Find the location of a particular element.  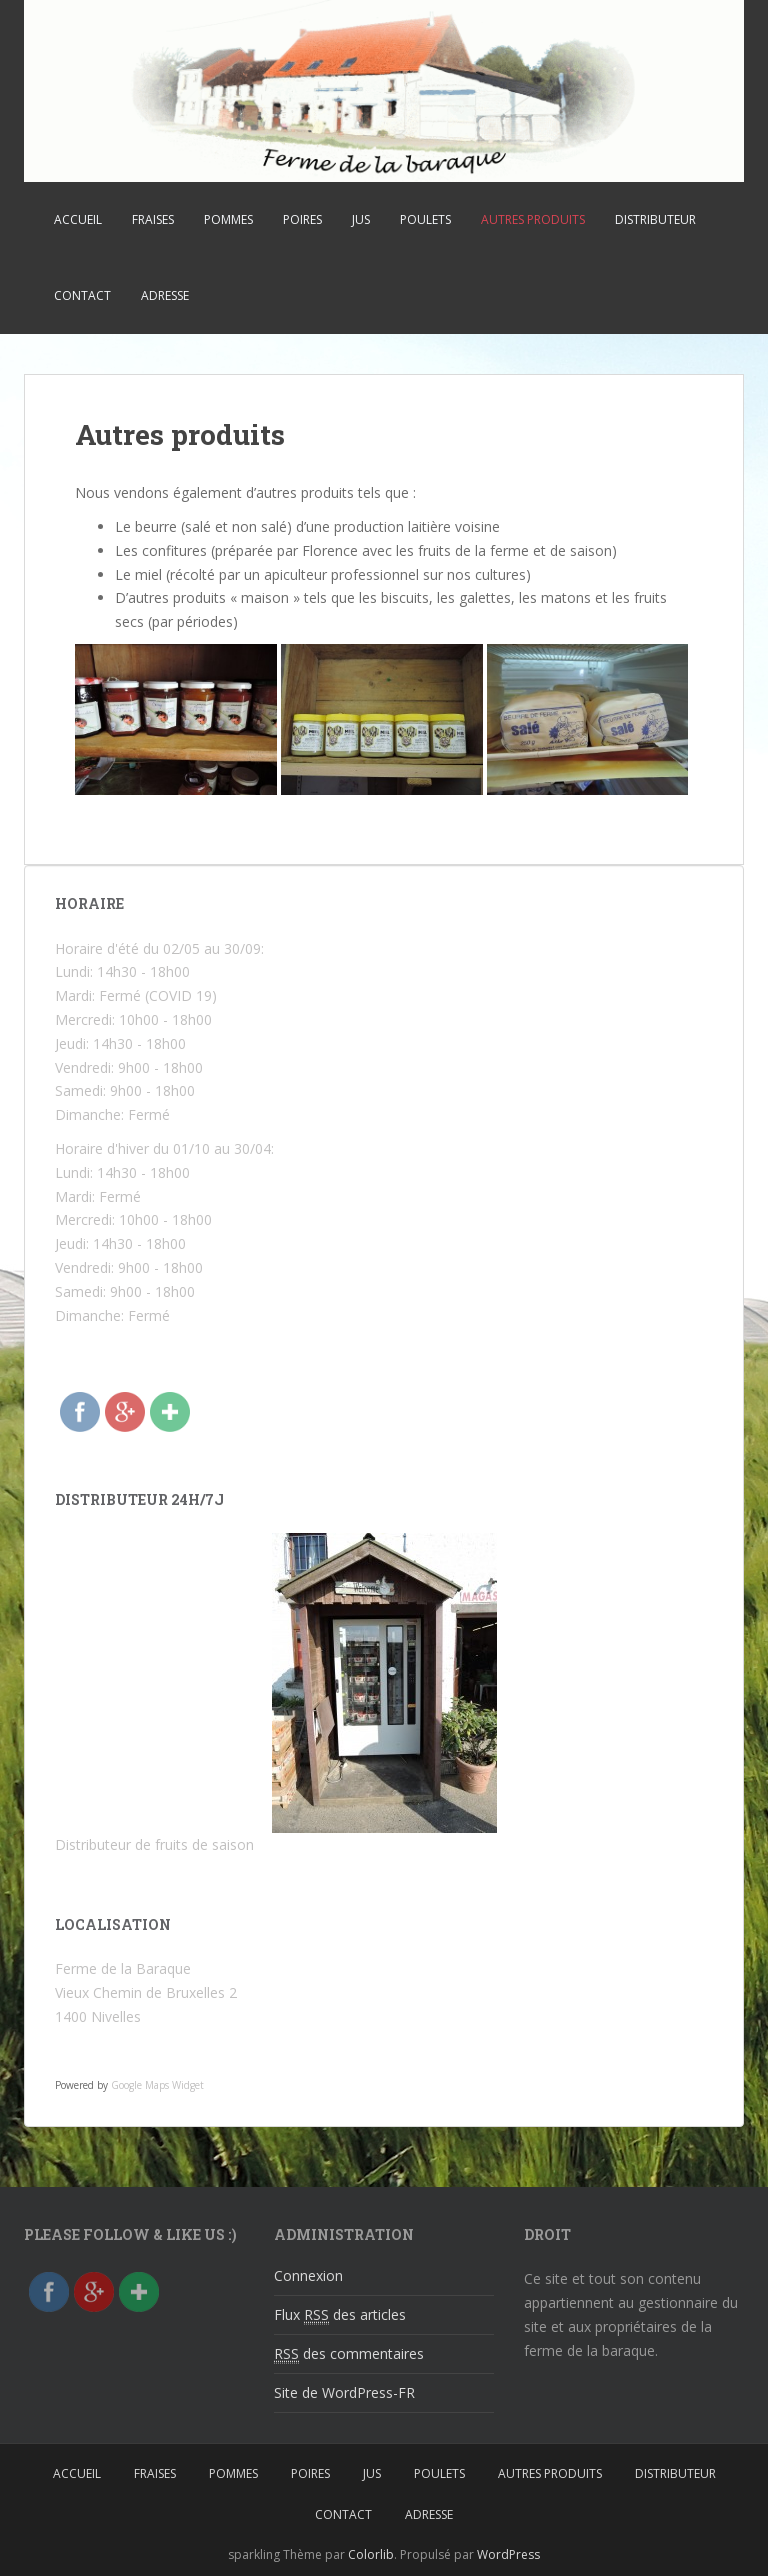

Site de WordPress-FR is located at coordinates (344, 2392).